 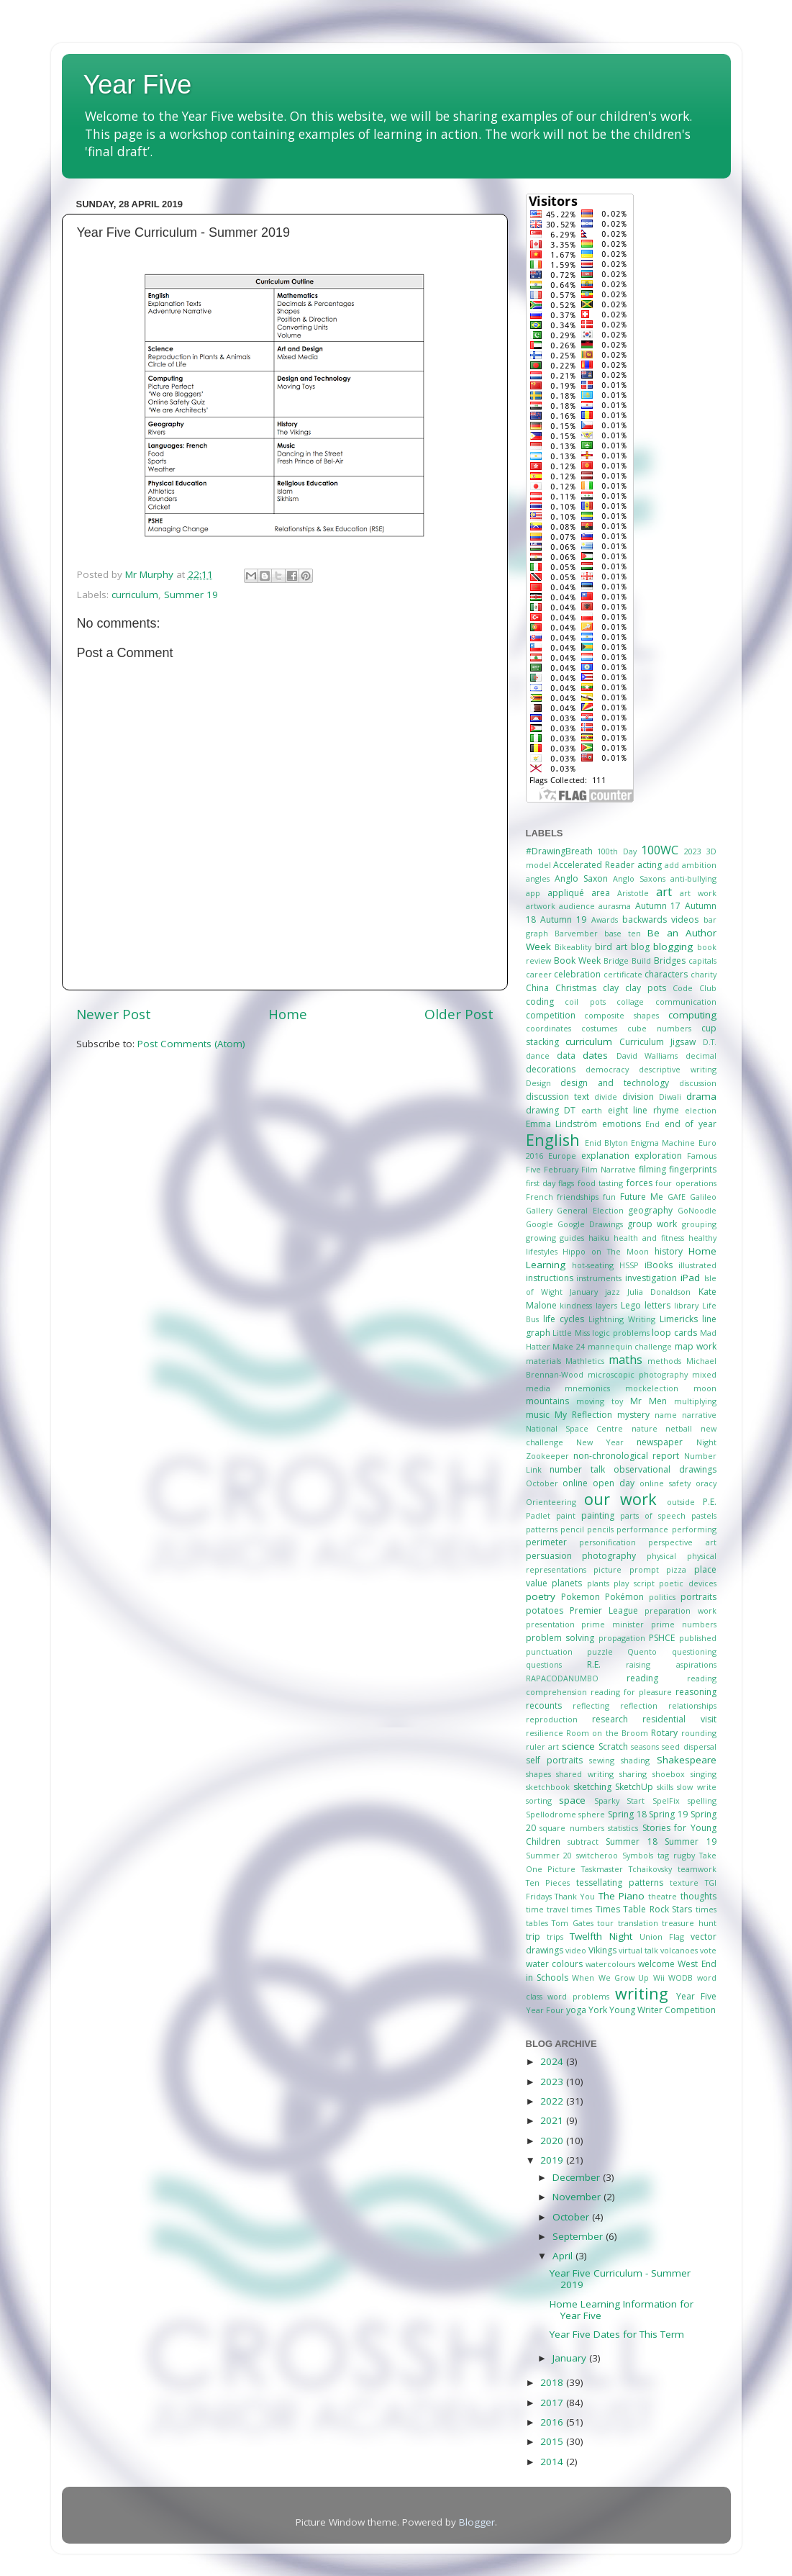 What do you see at coordinates (572, 1237) in the screenshot?
I see `guides` at bounding box center [572, 1237].